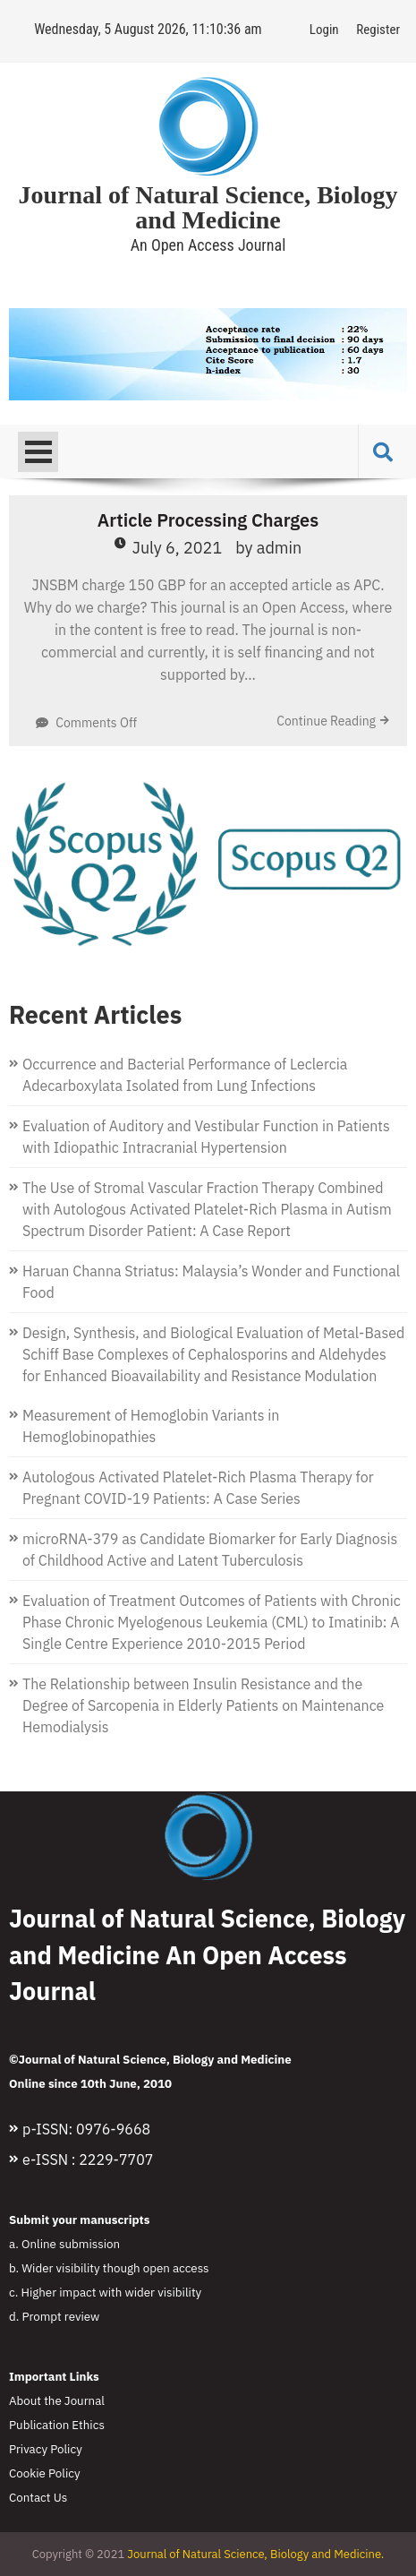  I want to click on admin, so click(279, 547).